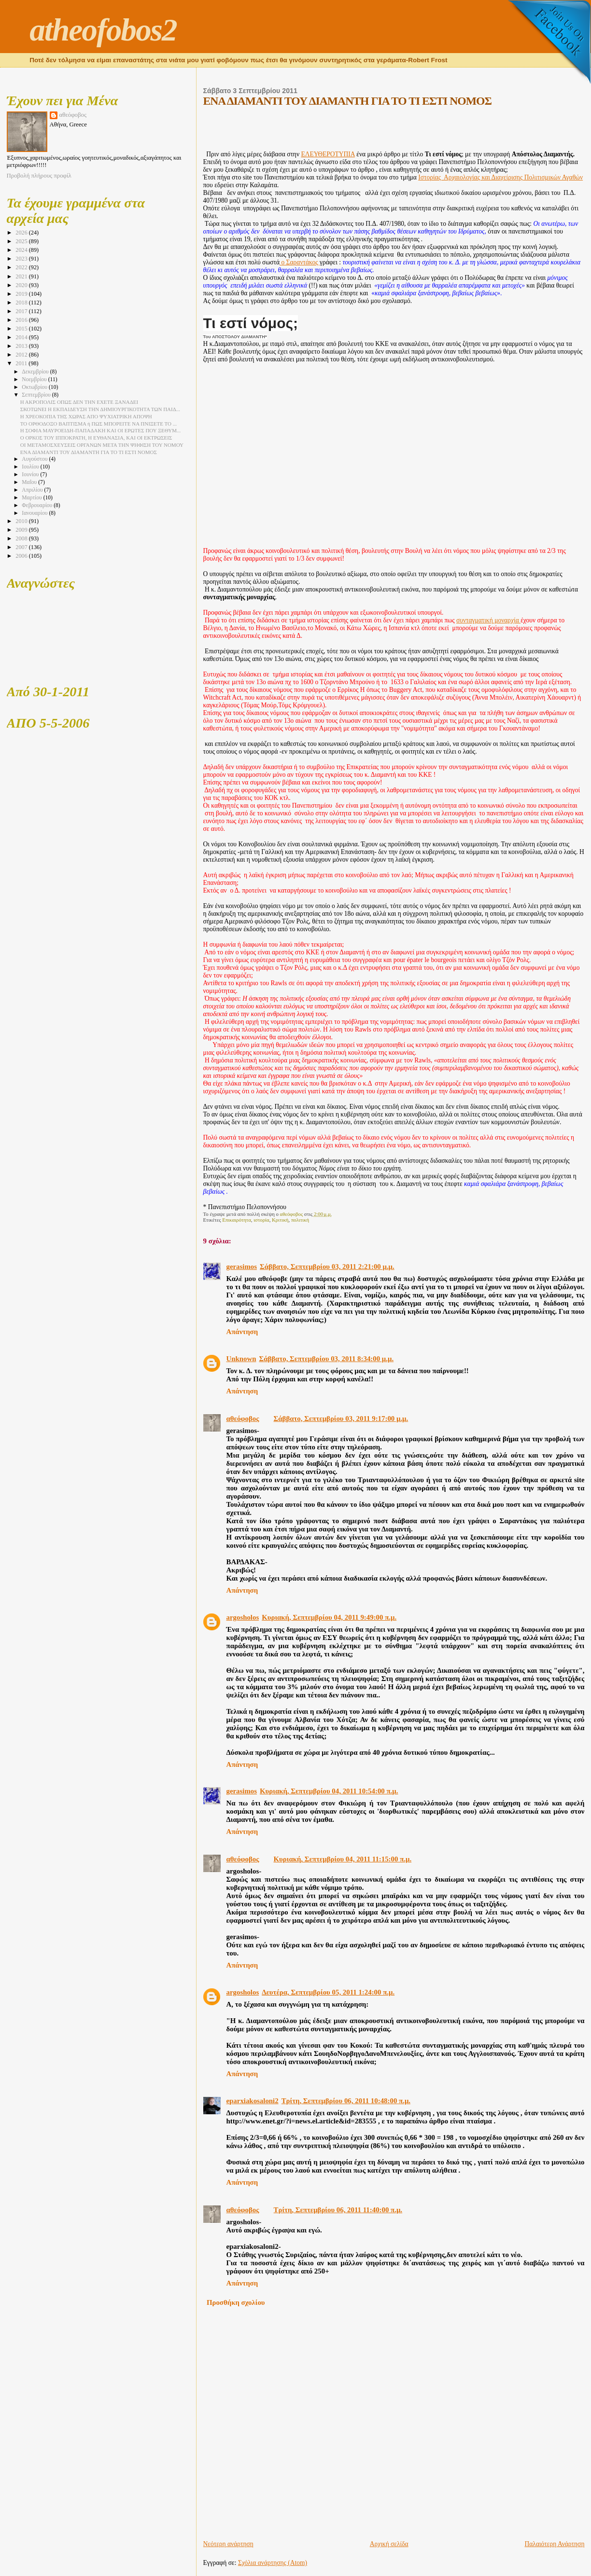 This screenshot has width=591, height=2576. What do you see at coordinates (21, 285) in the screenshot?
I see `2020` at bounding box center [21, 285].